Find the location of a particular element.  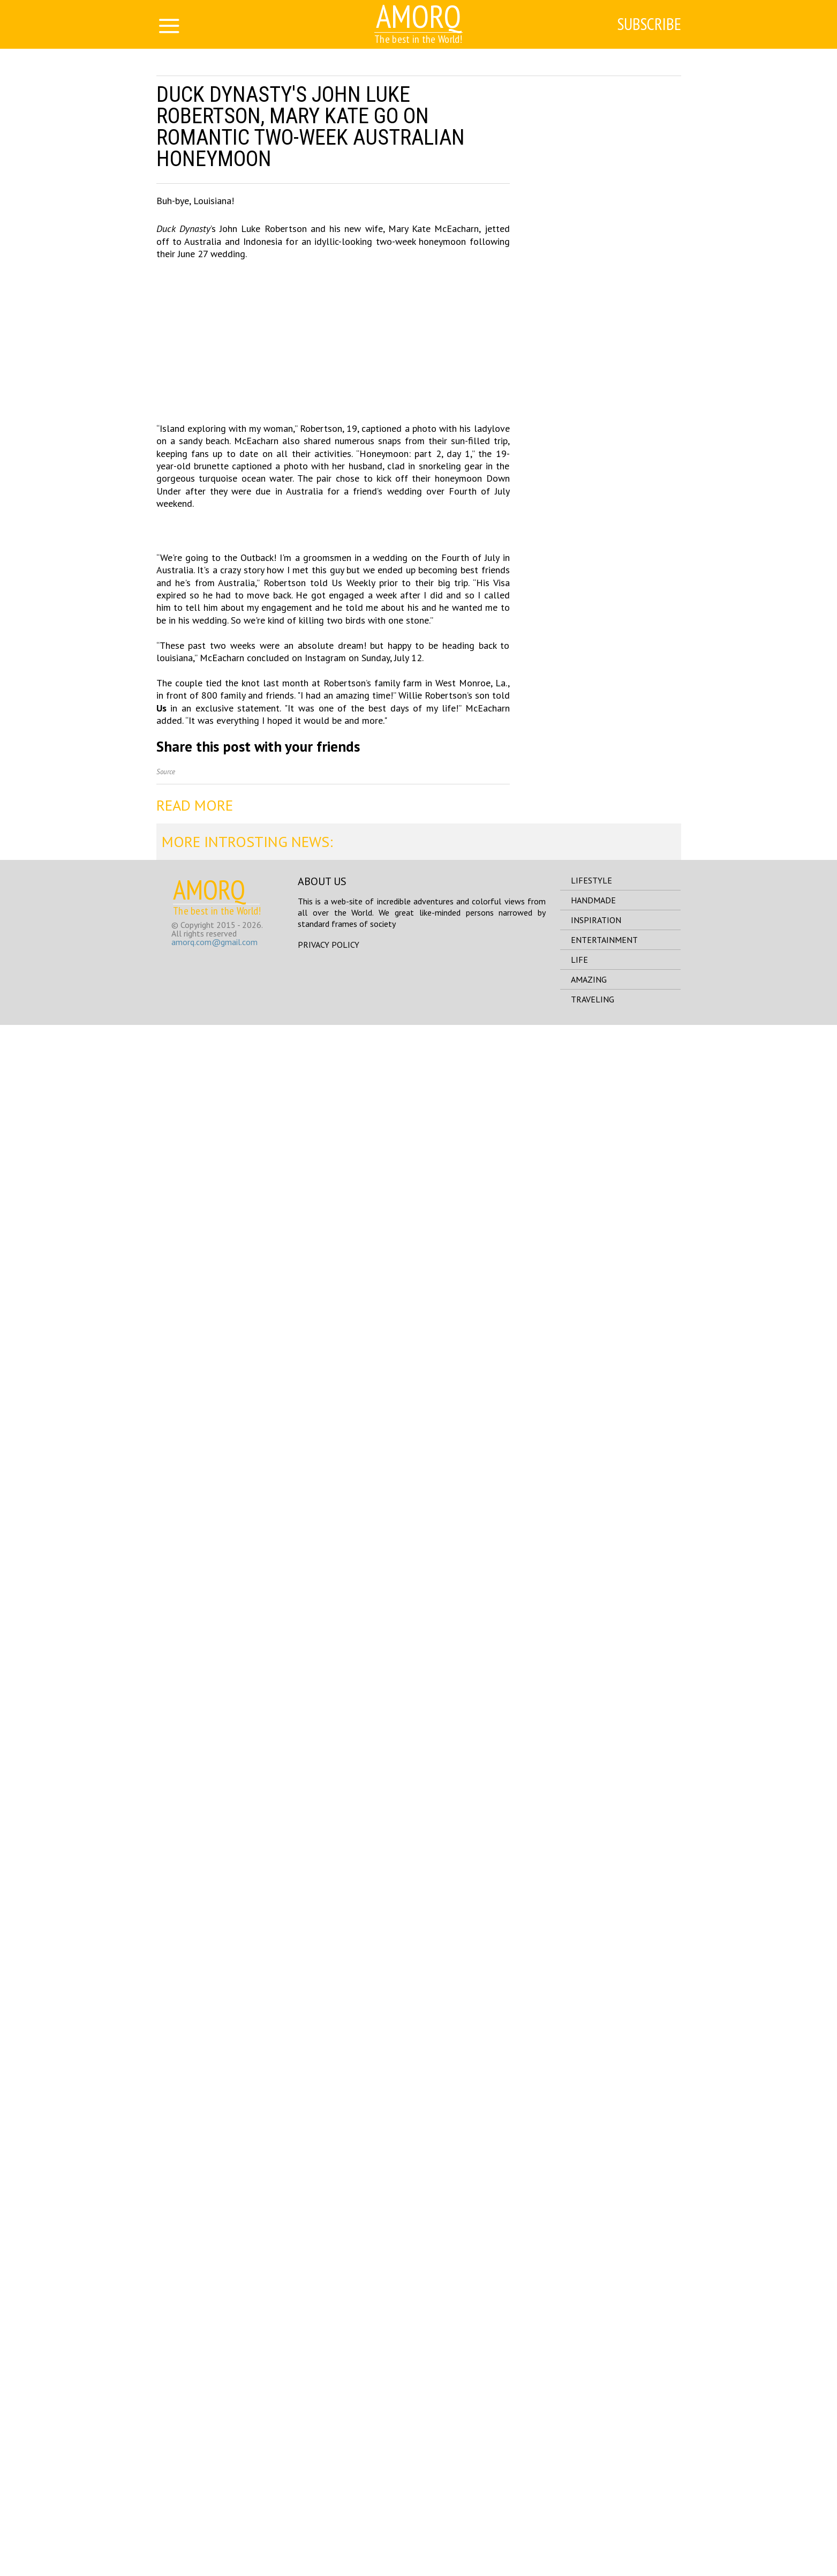

entertainment is located at coordinates (604, 2491).